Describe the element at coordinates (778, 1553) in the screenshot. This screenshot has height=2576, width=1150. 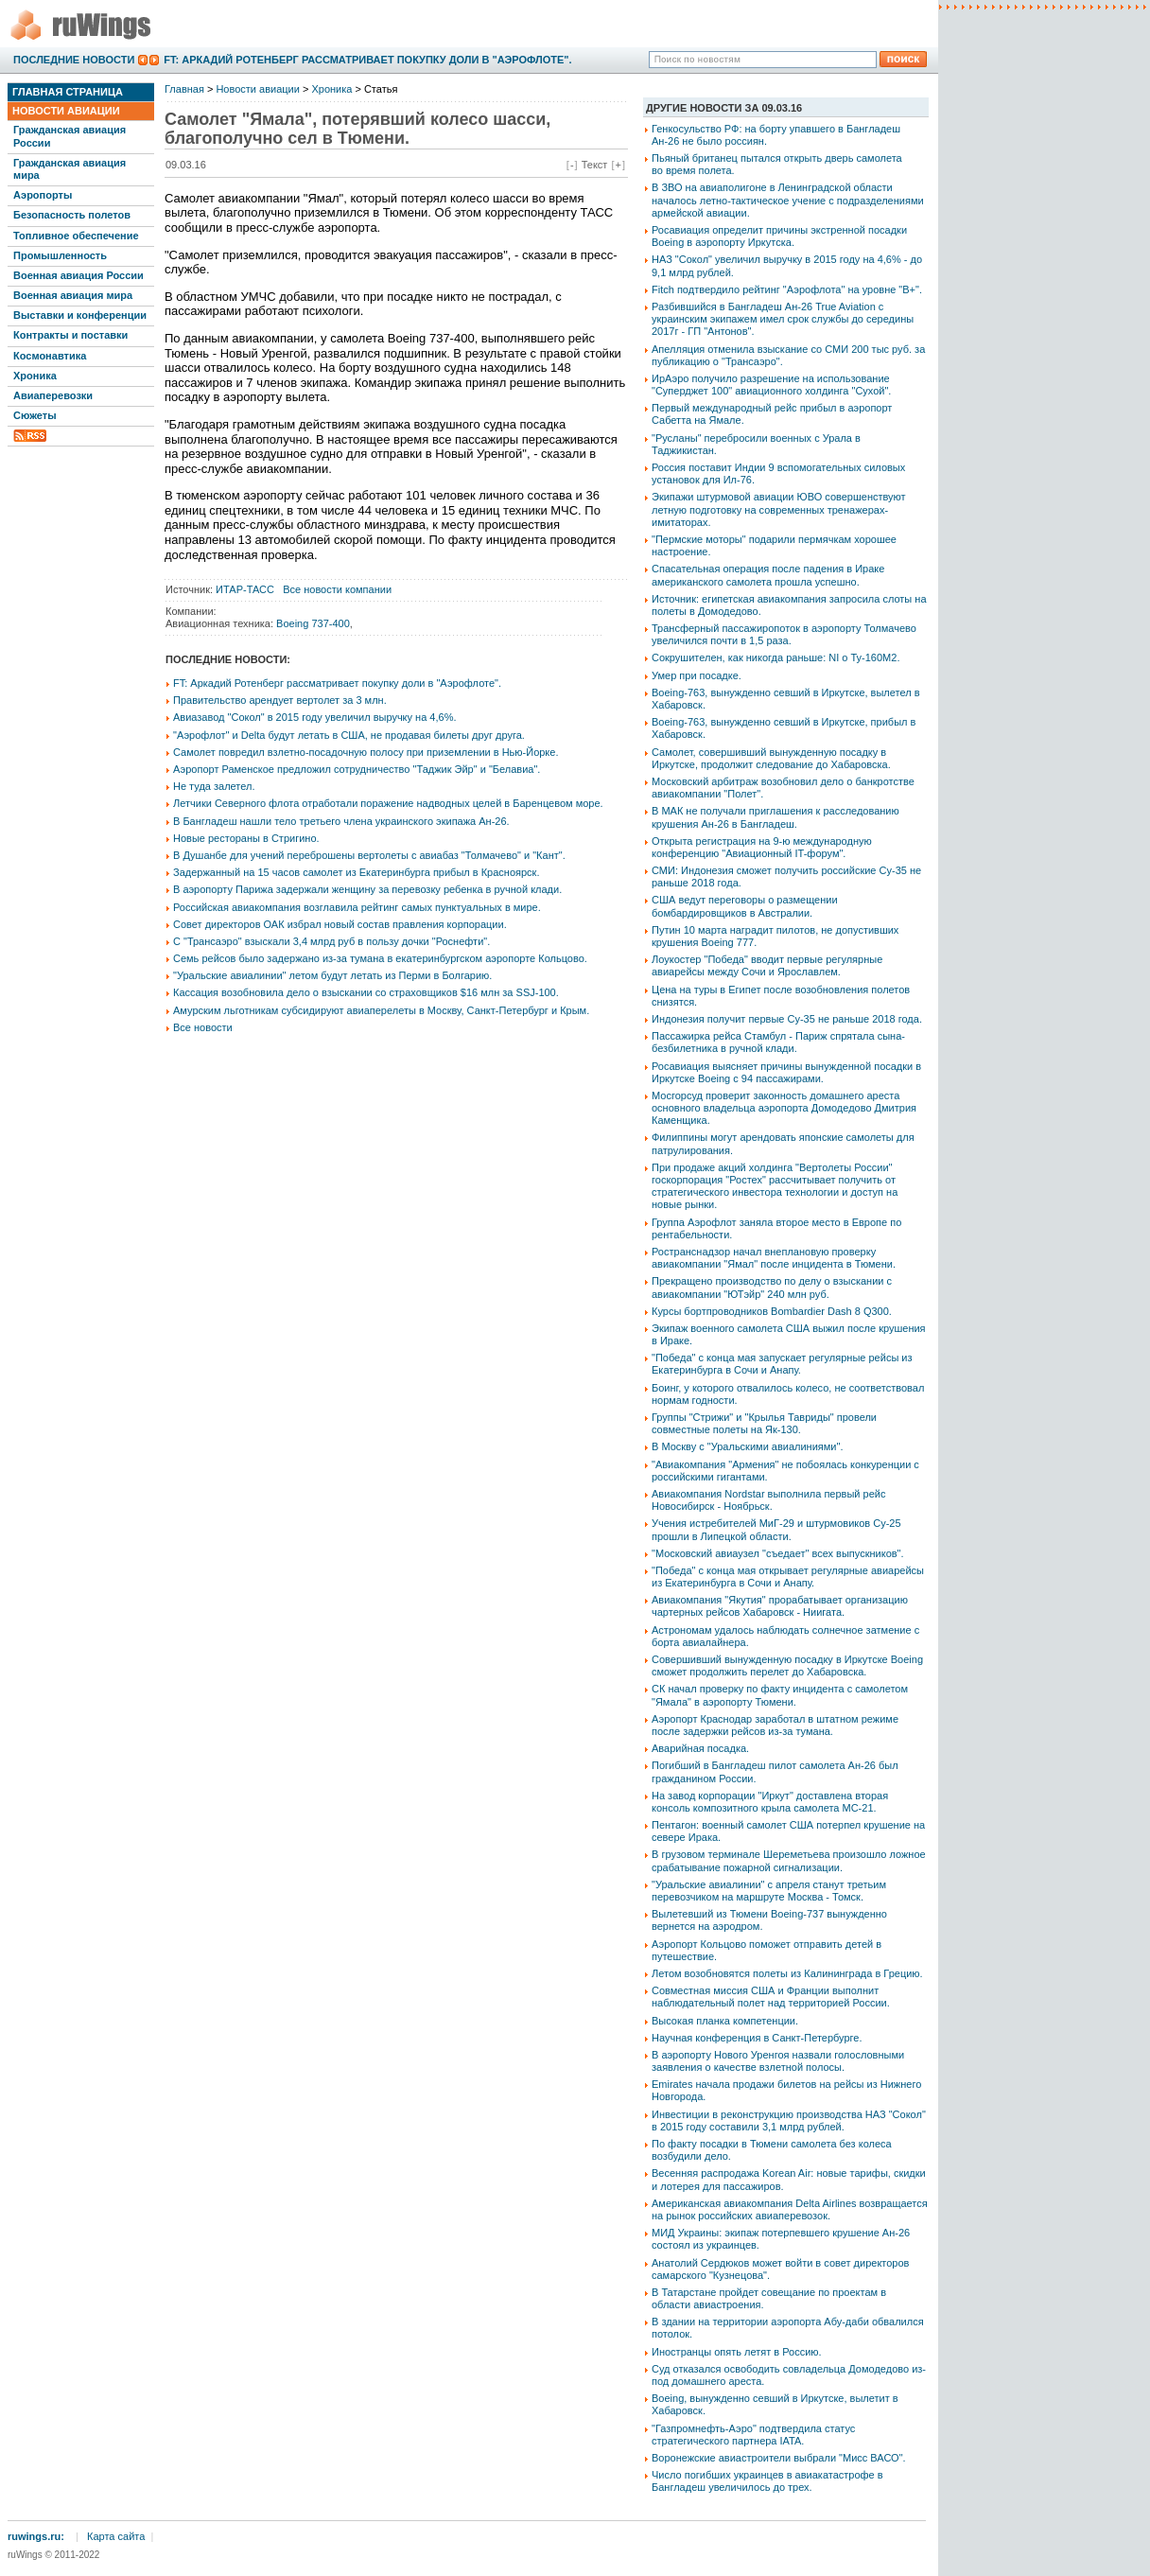
I see `"Московский авиаузел "съедает" всех выпускников".` at that location.